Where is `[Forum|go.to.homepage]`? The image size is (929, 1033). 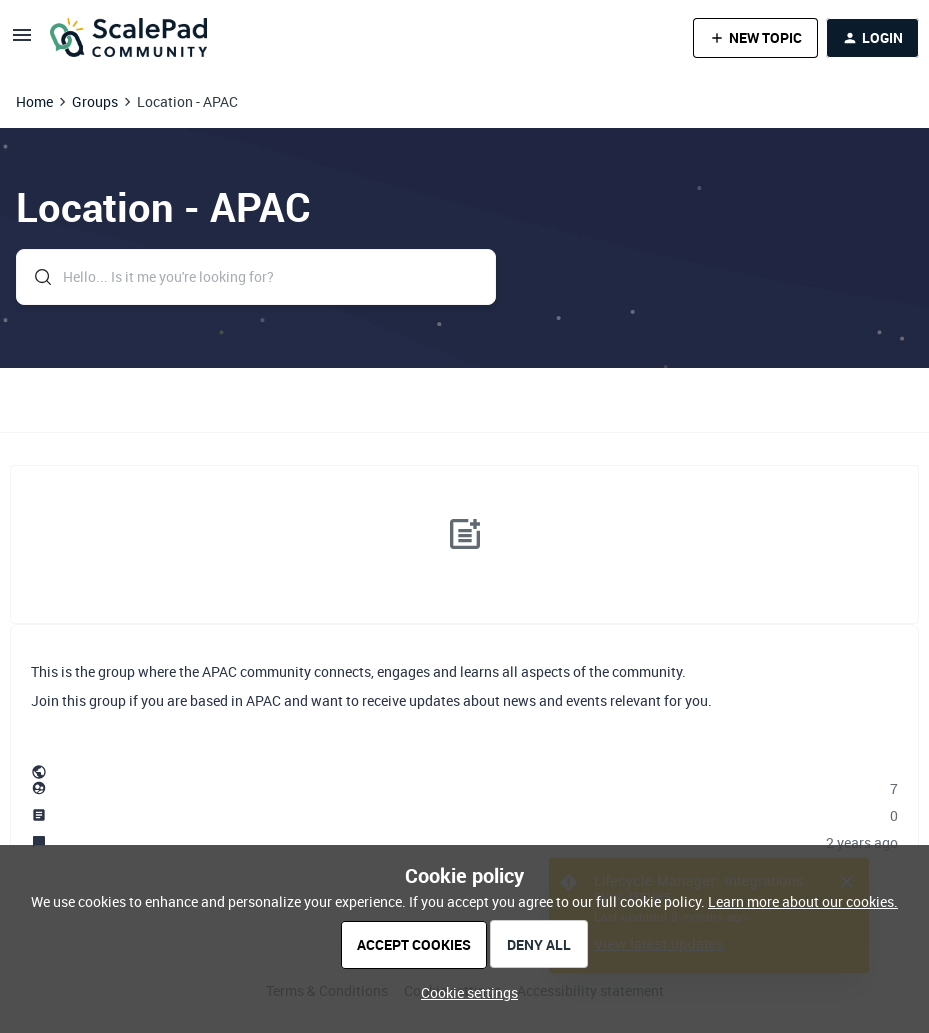 [Forum|go.to.homepage] is located at coordinates (128, 38).